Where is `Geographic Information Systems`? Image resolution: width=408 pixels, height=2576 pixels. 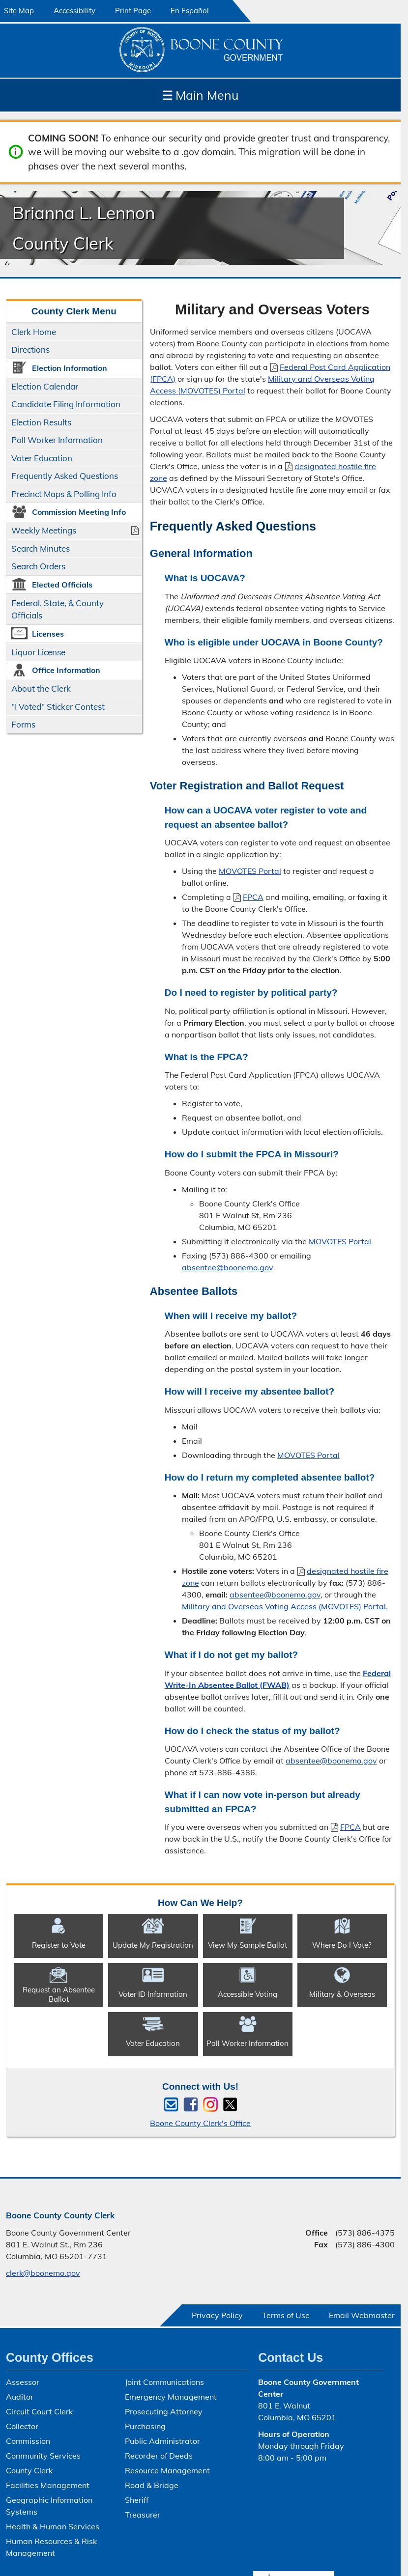 Geographic Information Systems is located at coordinates (49, 2506).